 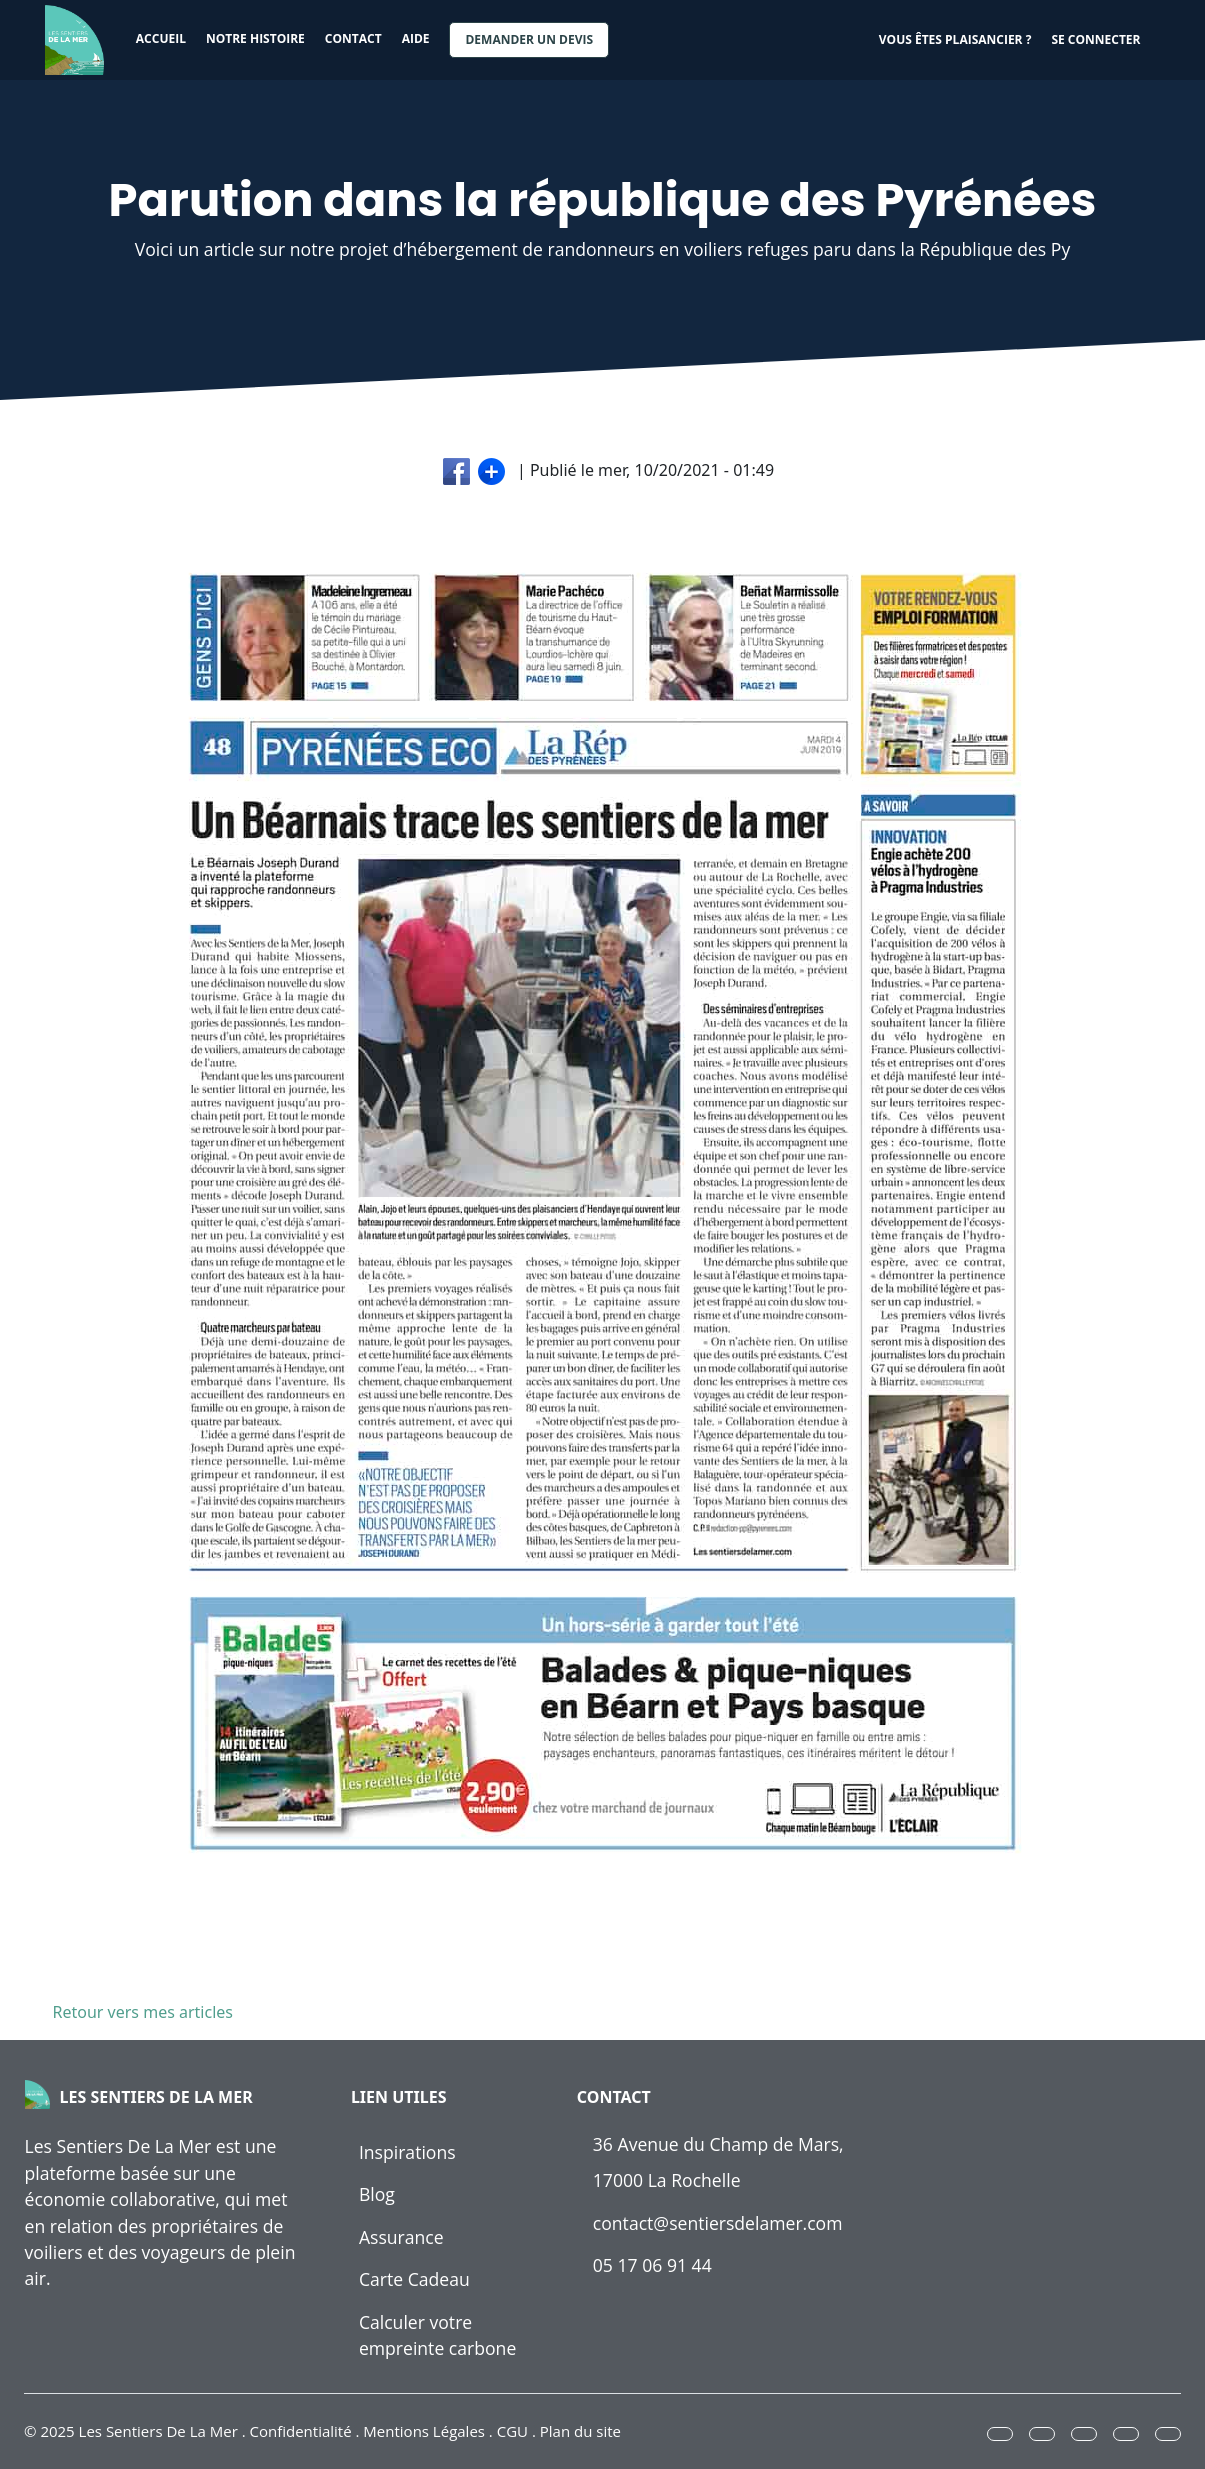 What do you see at coordinates (529, 39) in the screenshot?
I see `Demander un devis` at bounding box center [529, 39].